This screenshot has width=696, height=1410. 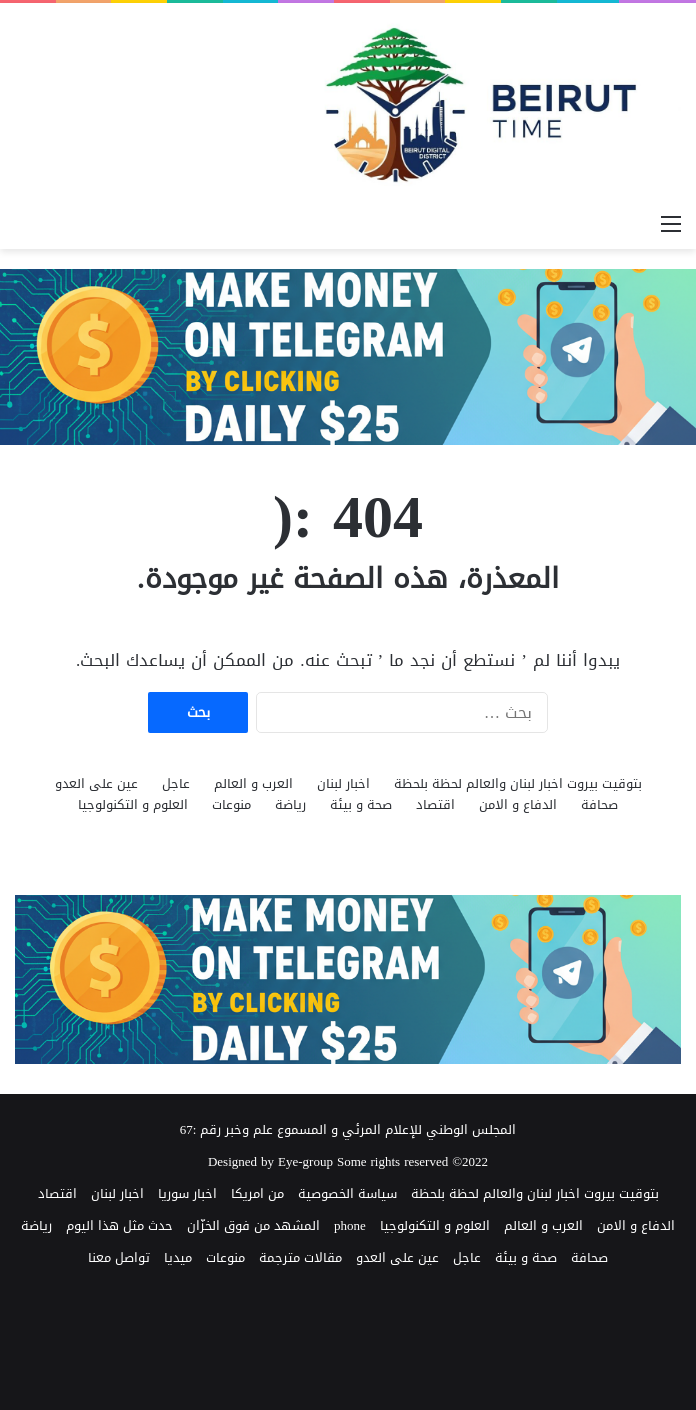 What do you see at coordinates (300, 1257) in the screenshot?
I see `مقالات مترجمة` at bounding box center [300, 1257].